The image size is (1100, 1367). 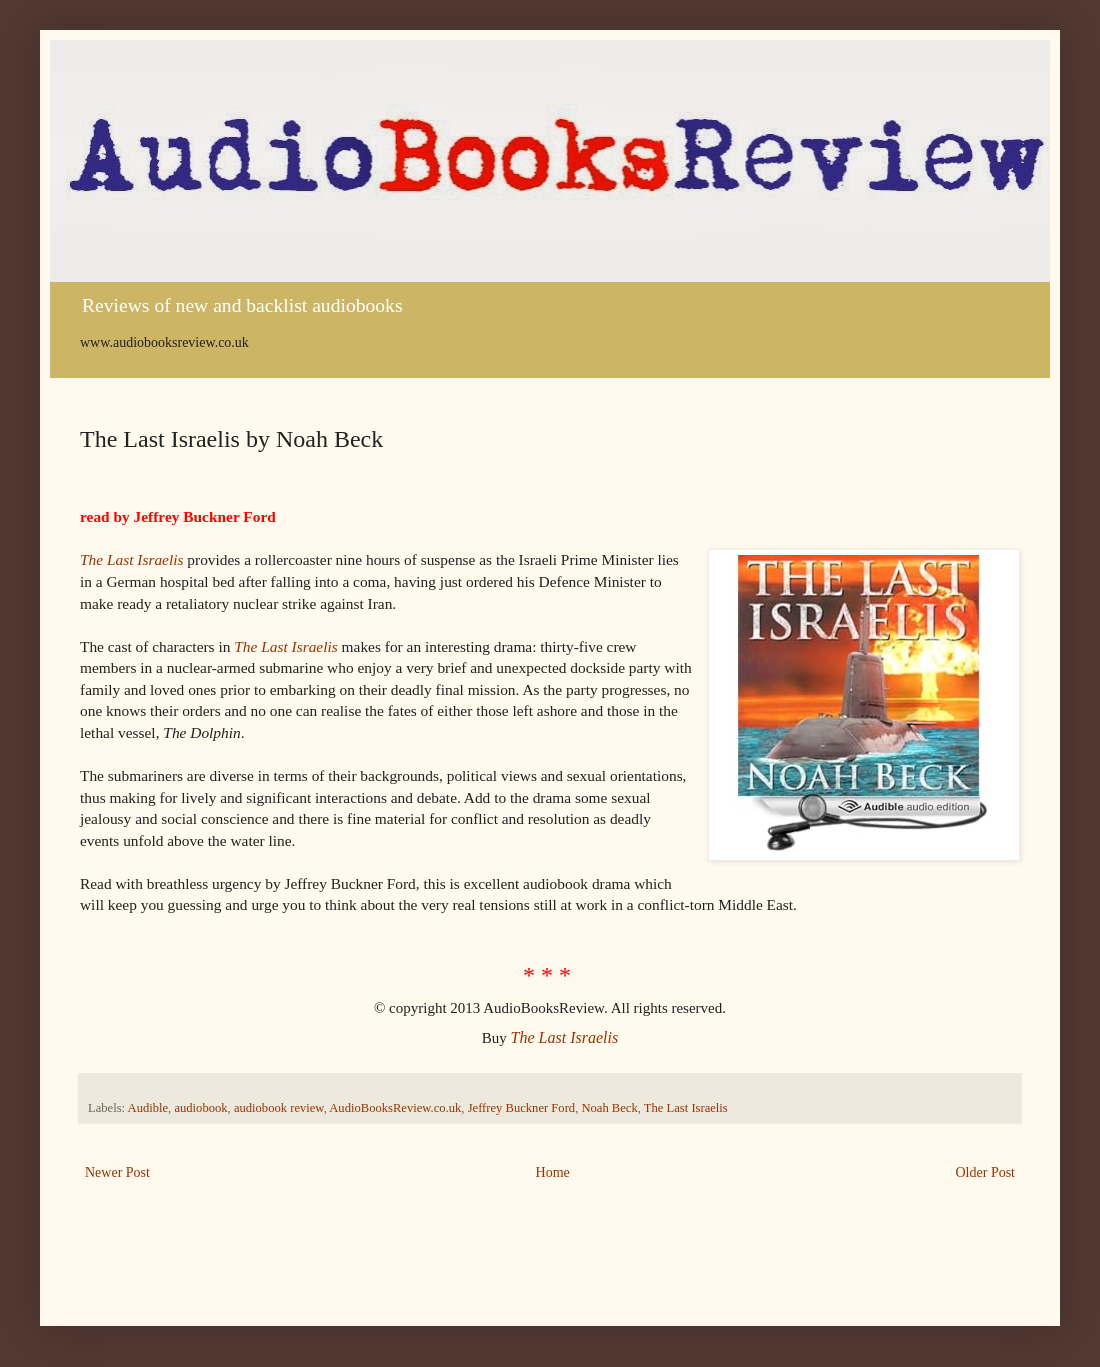 What do you see at coordinates (279, 1108) in the screenshot?
I see `audiobook review` at bounding box center [279, 1108].